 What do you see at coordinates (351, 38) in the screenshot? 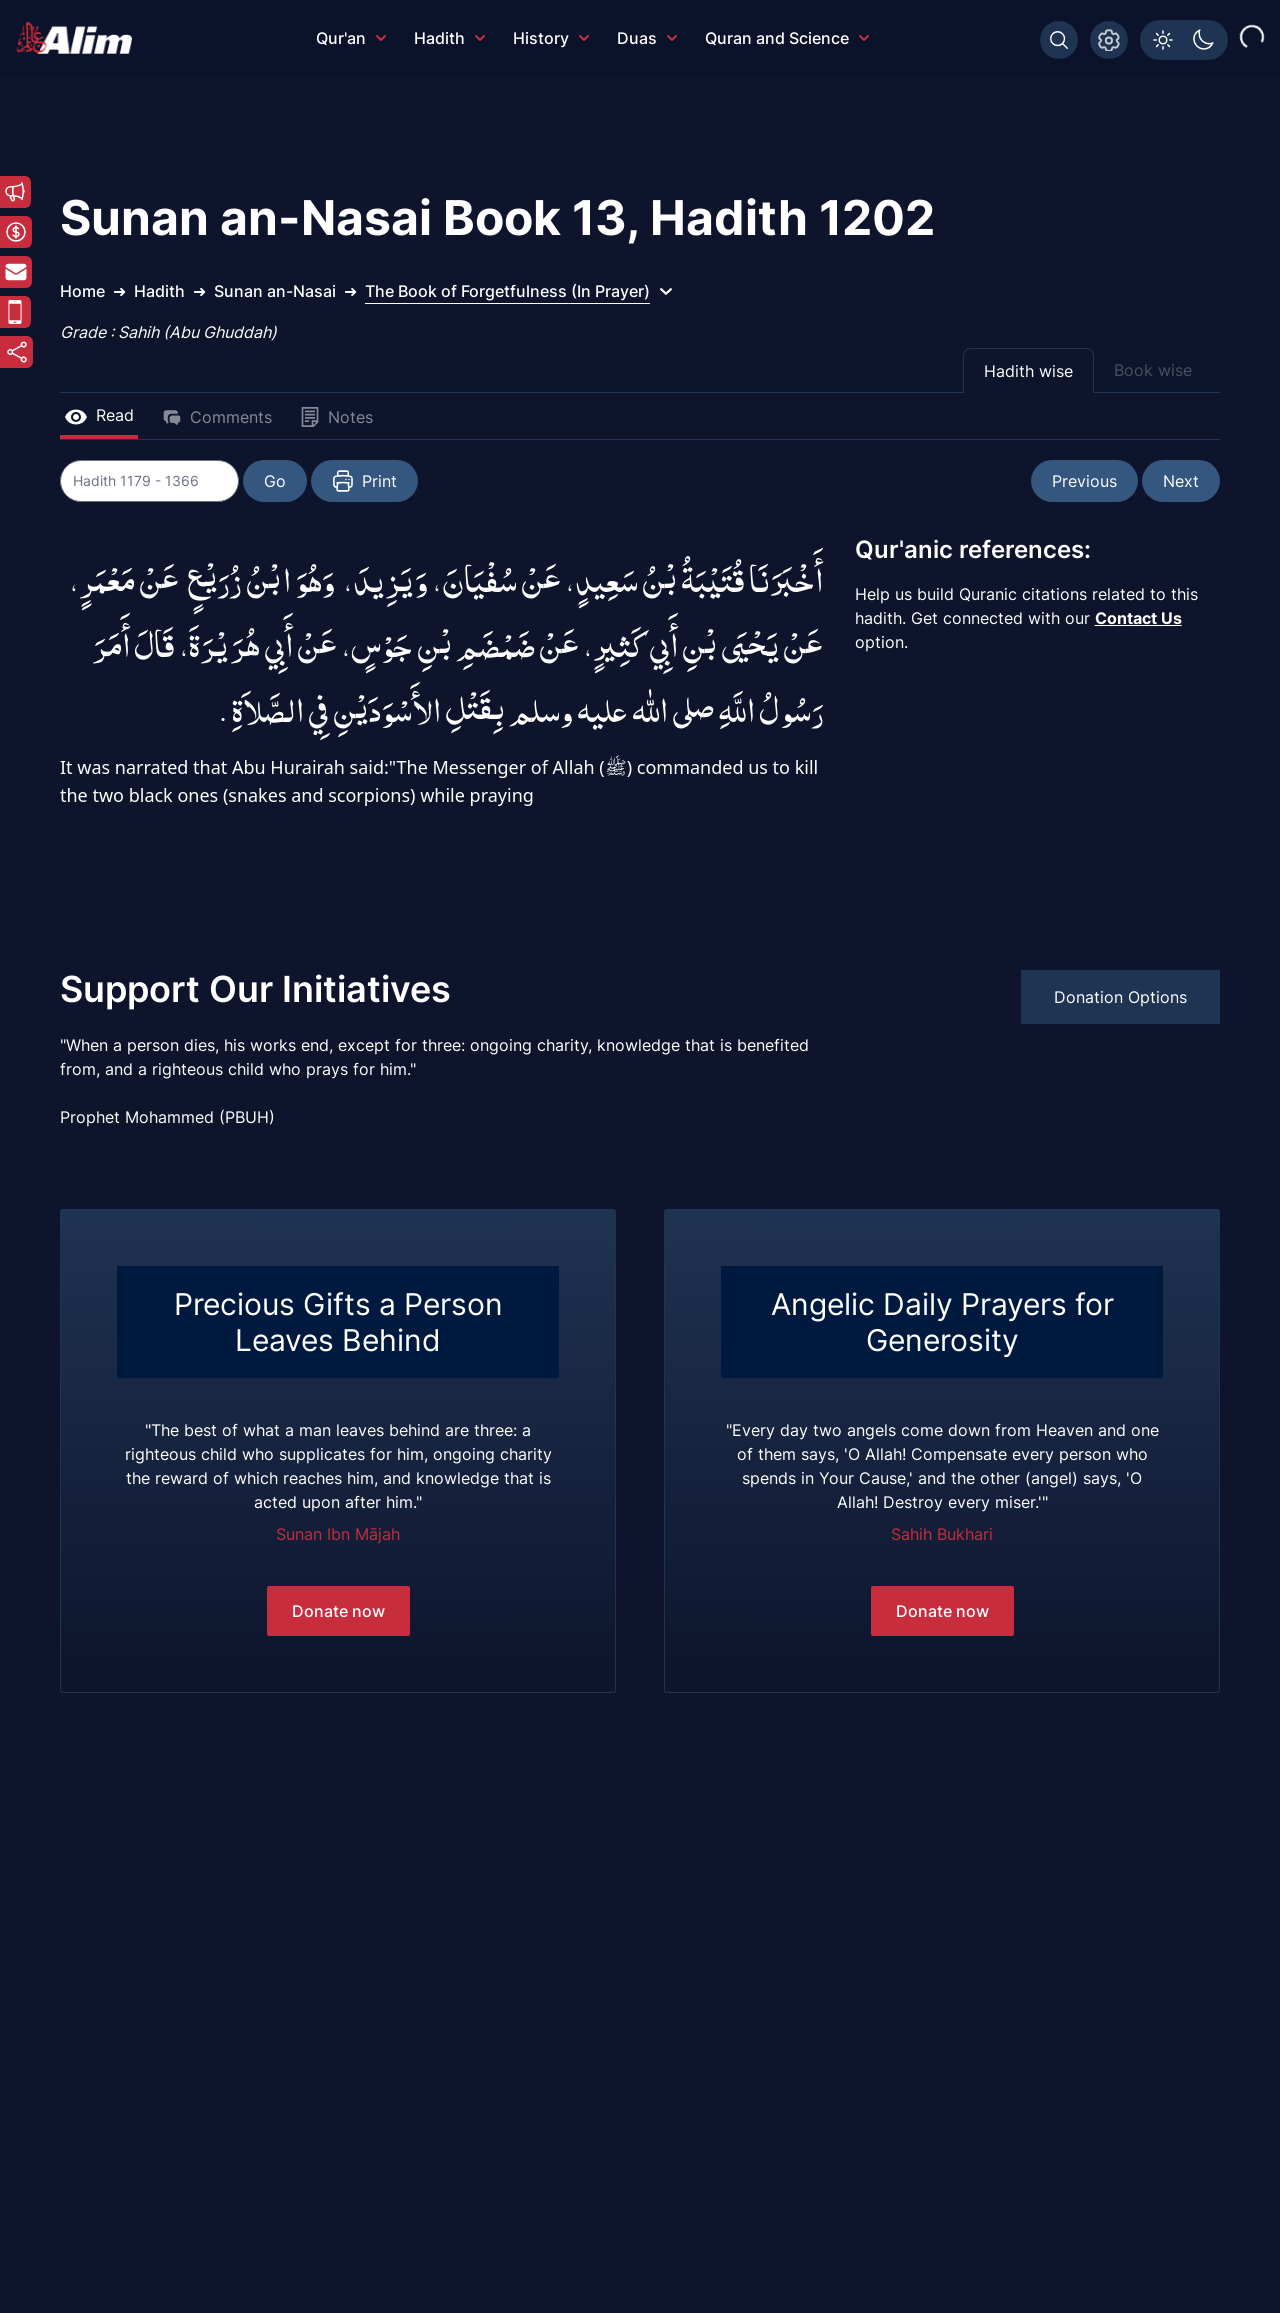
I see `Qur'an` at bounding box center [351, 38].